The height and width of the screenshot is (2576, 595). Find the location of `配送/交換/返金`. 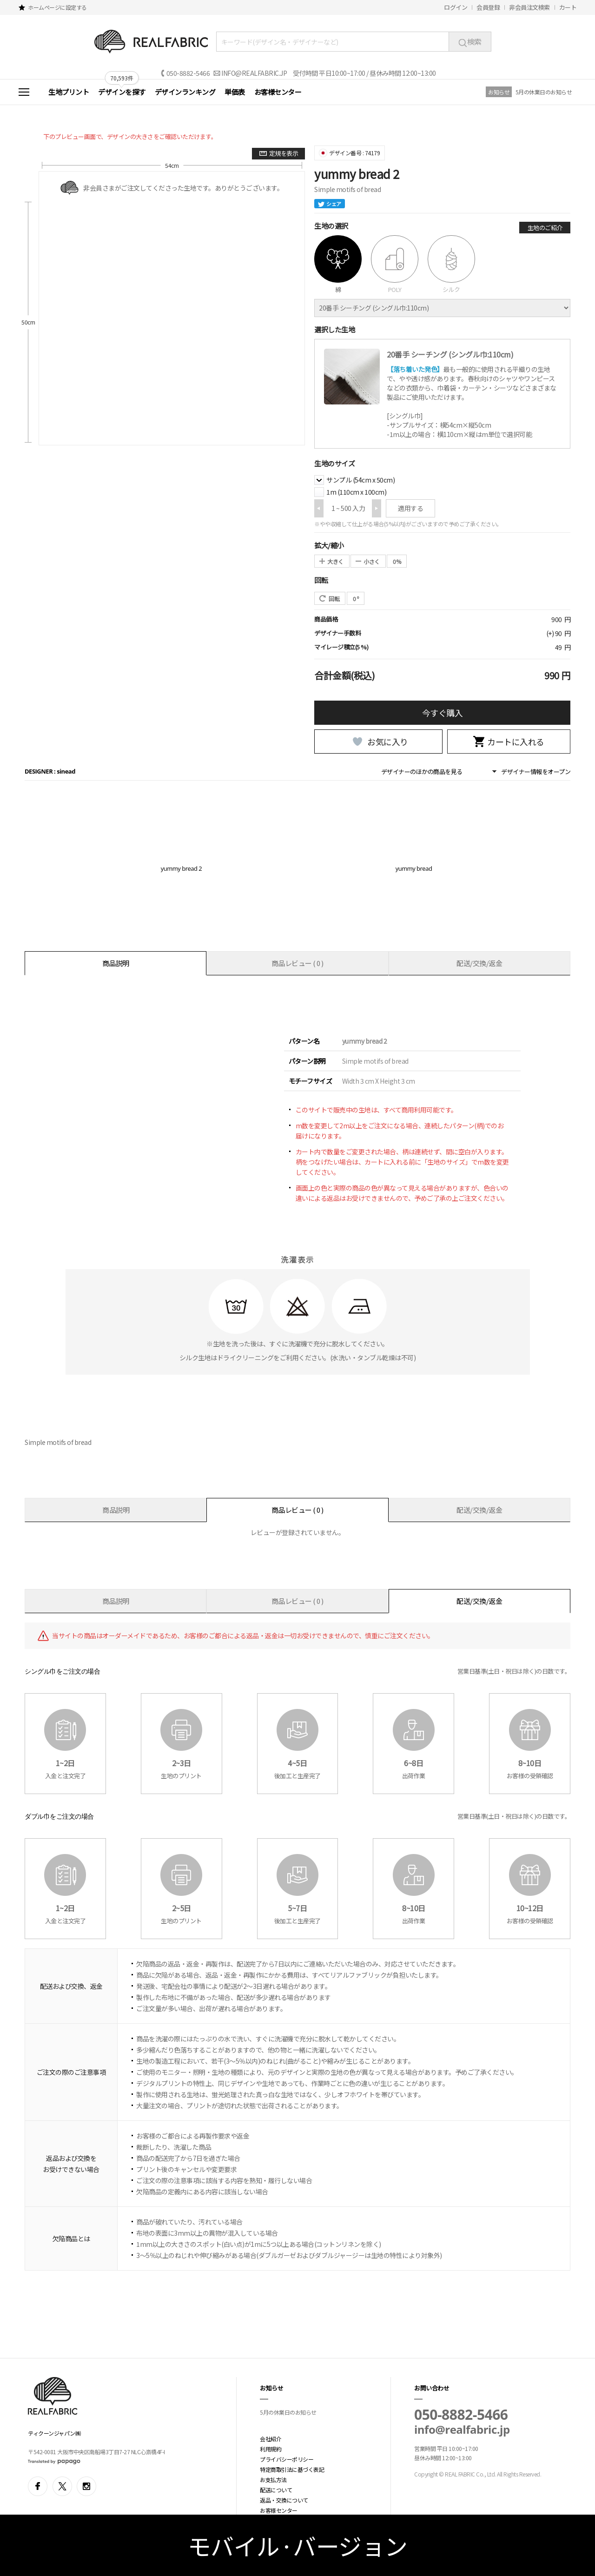

配送/交換/返金 is located at coordinates (479, 963).